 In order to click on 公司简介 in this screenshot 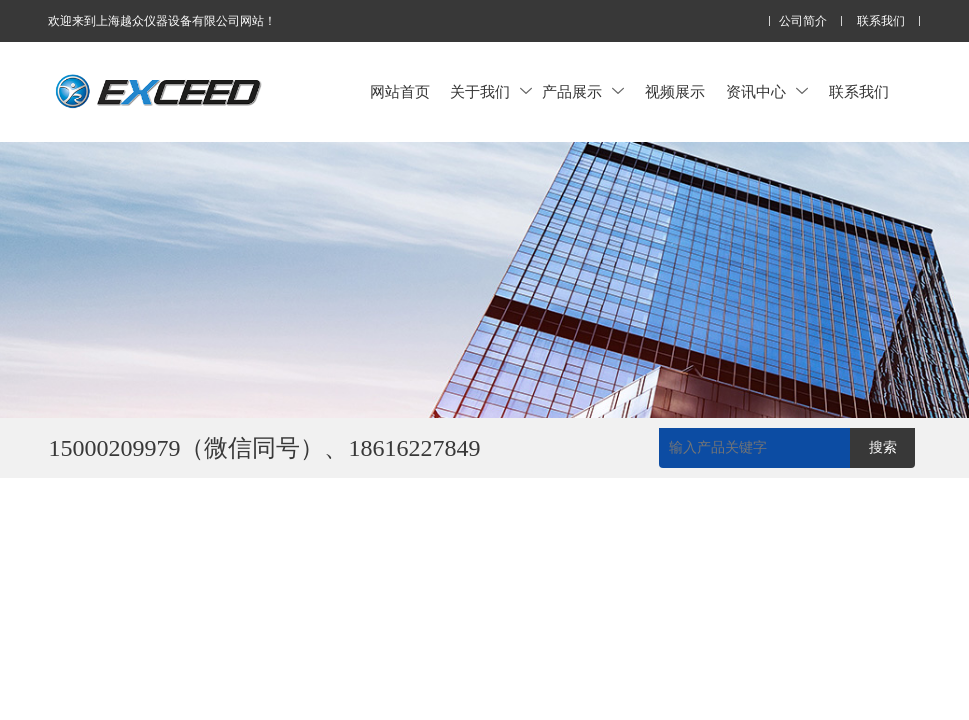, I will do `click(803, 21)`.